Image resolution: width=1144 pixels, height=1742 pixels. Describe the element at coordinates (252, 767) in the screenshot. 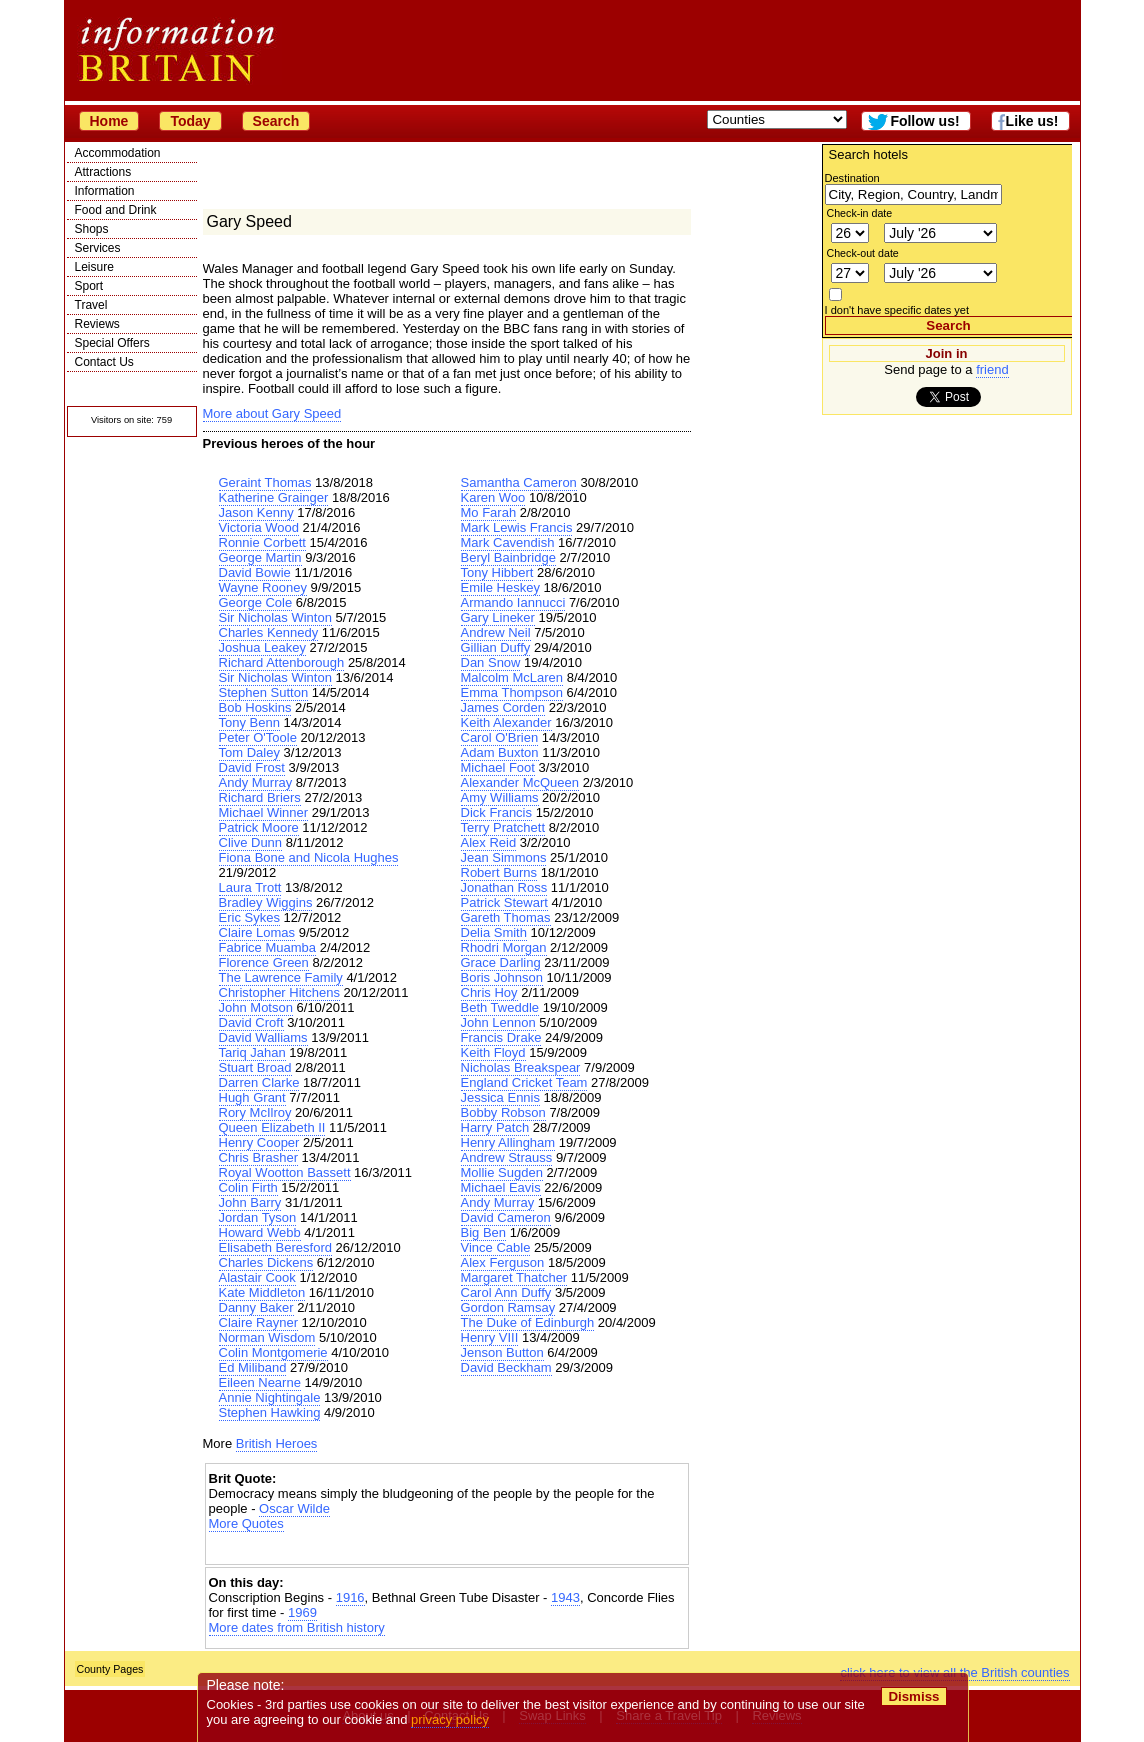

I see `David Frost` at that location.